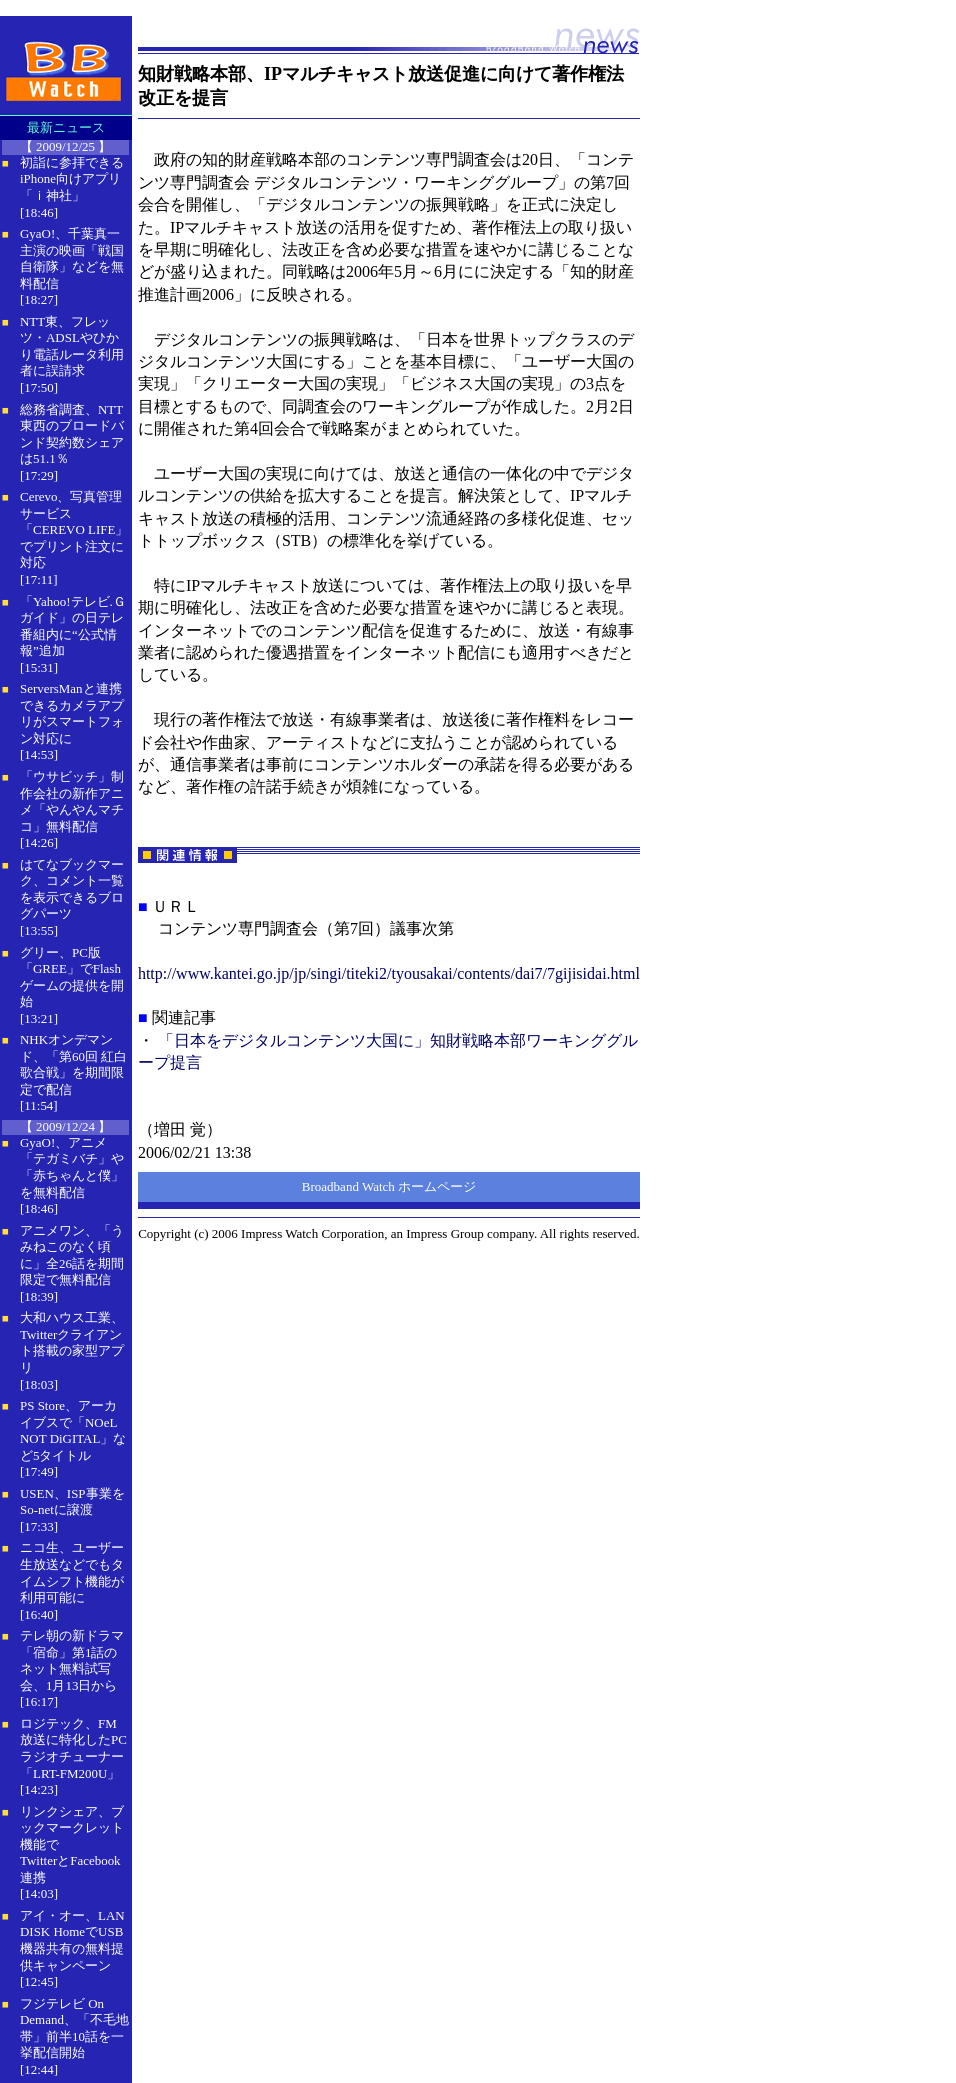 The width and height of the screenshot is (956, 2083). I want to click on ロジテック、FM放送に特化したPCラジオチューナー「LRT-FM200U」, so click(73, 1748).